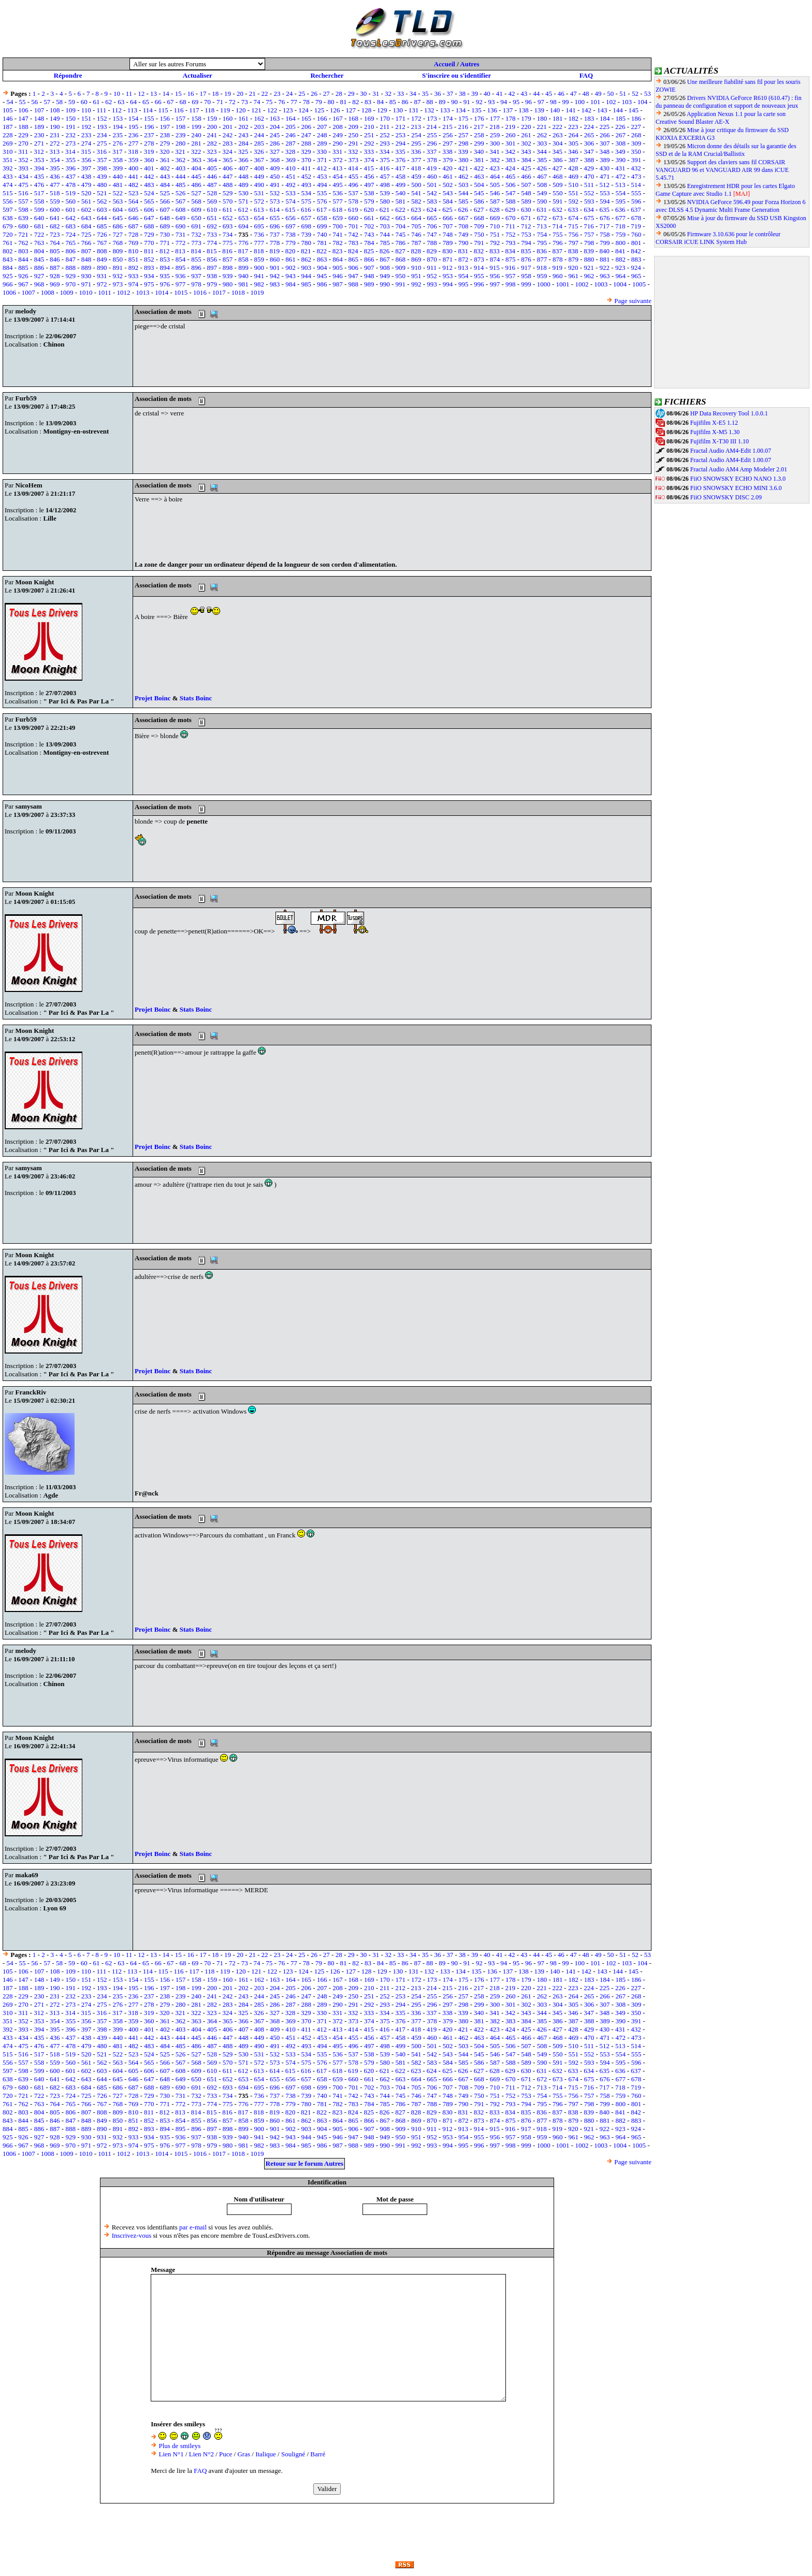 The image size is (812, 2576). I want to click on 383, so click(510, 160).